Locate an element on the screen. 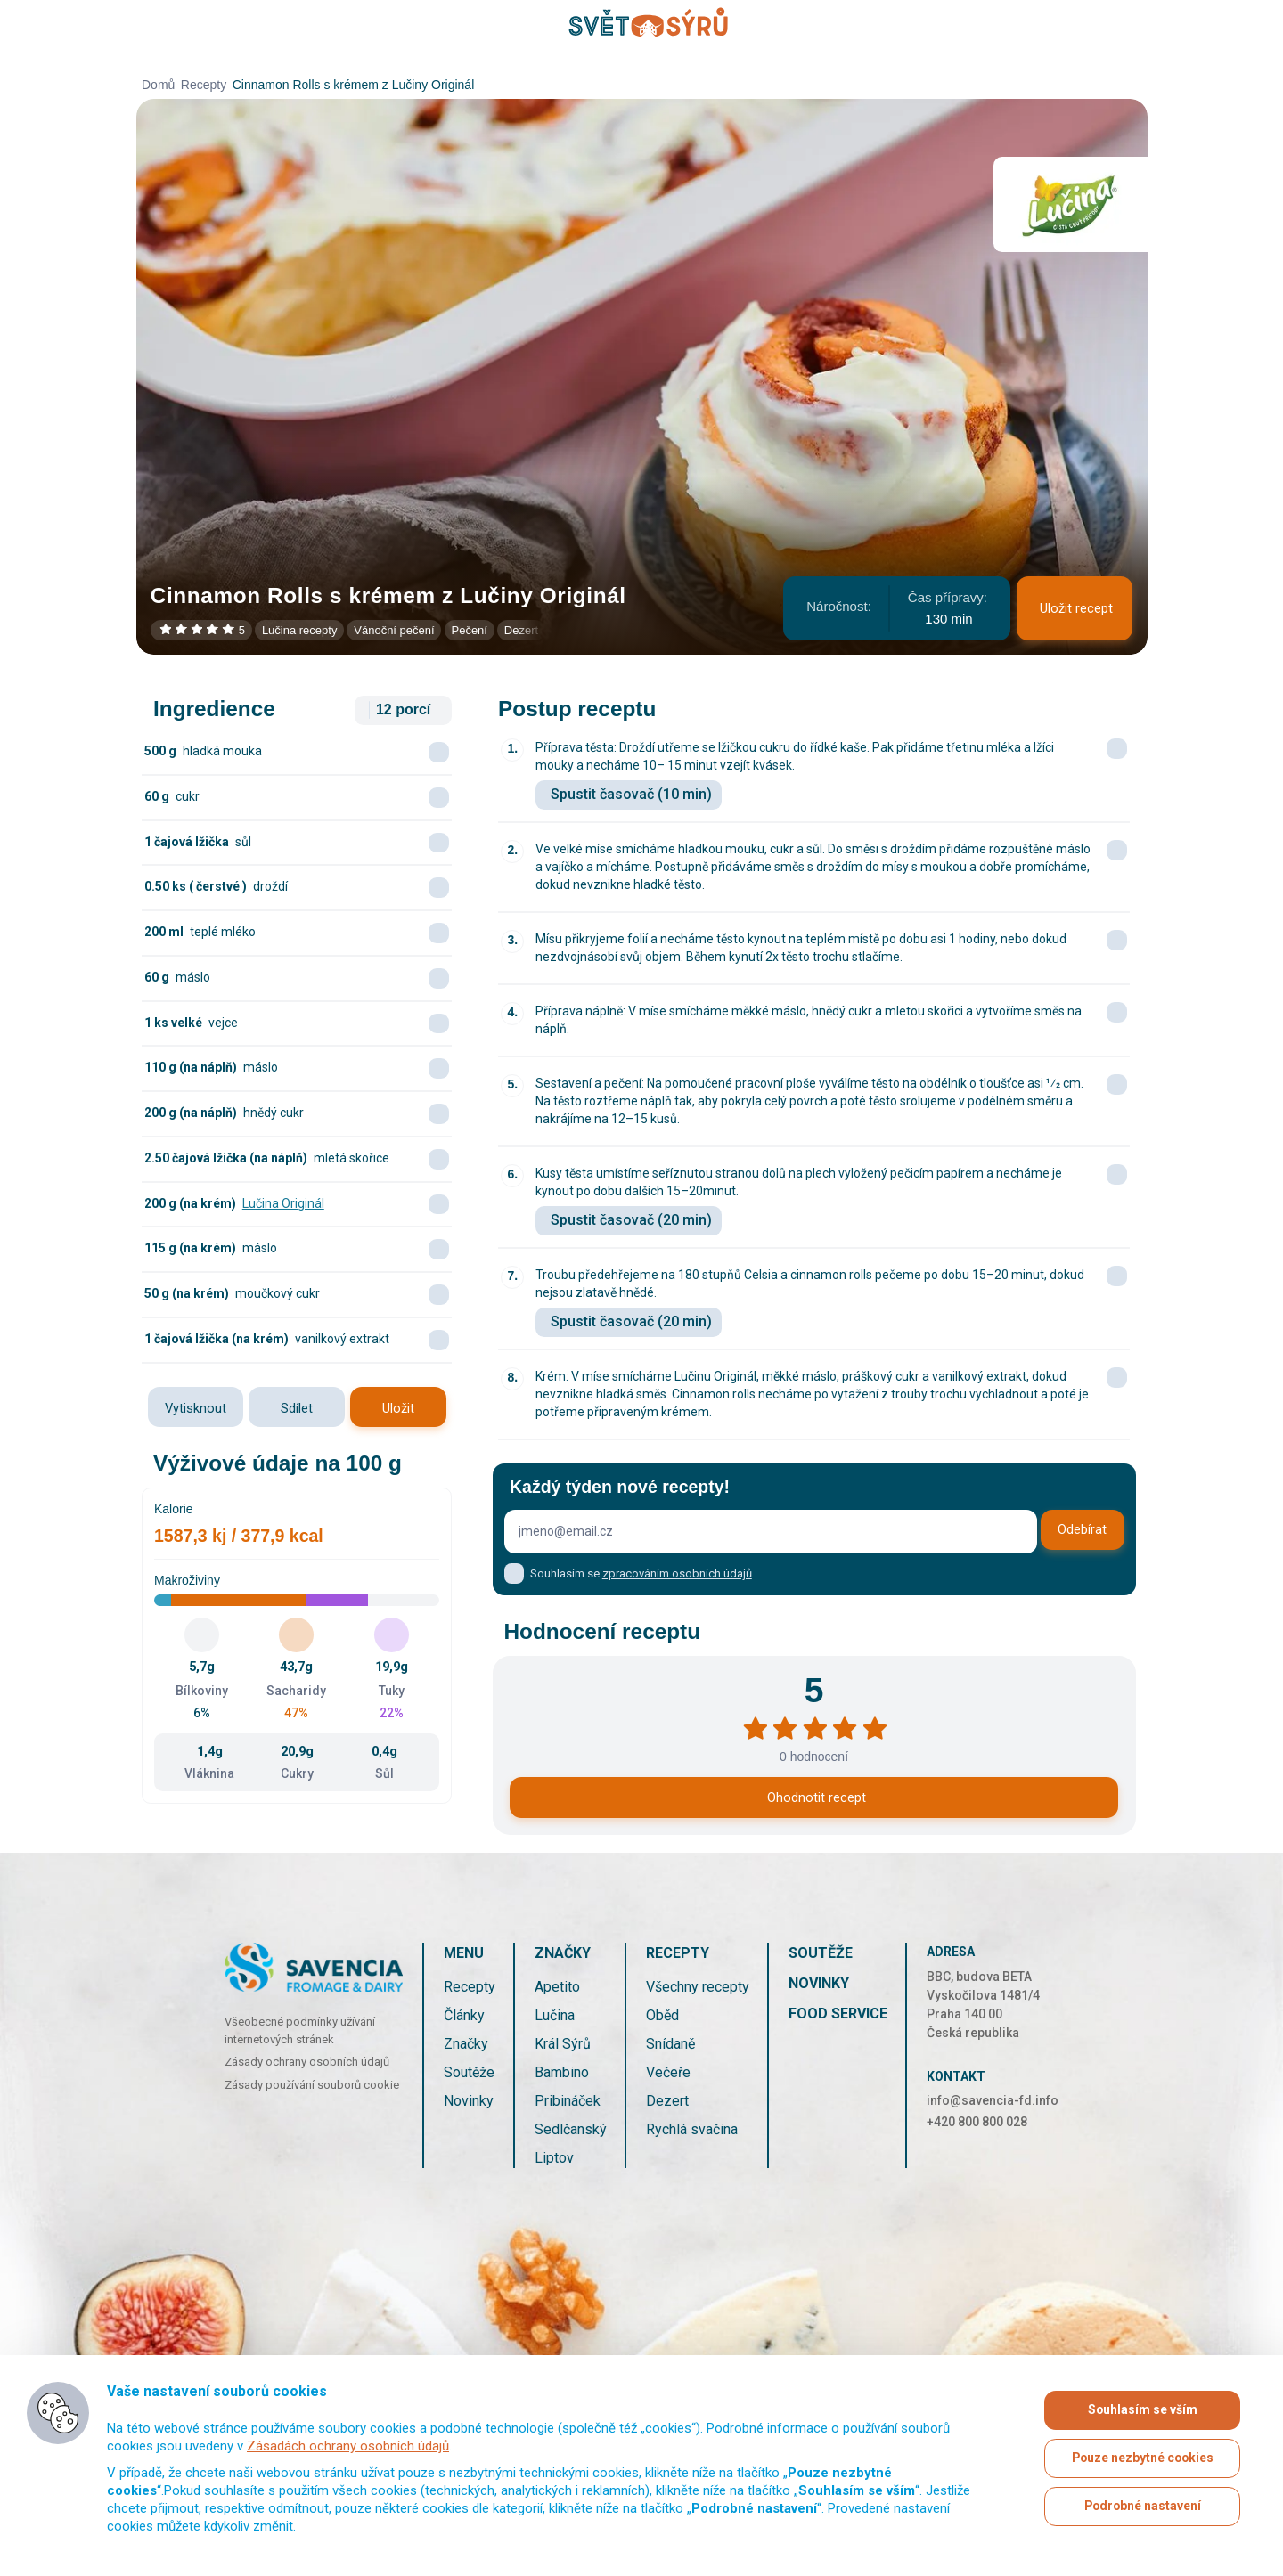 The image size is (1283, 2576). zpracováním osobních údajů is located at coordinates (677, 1573).